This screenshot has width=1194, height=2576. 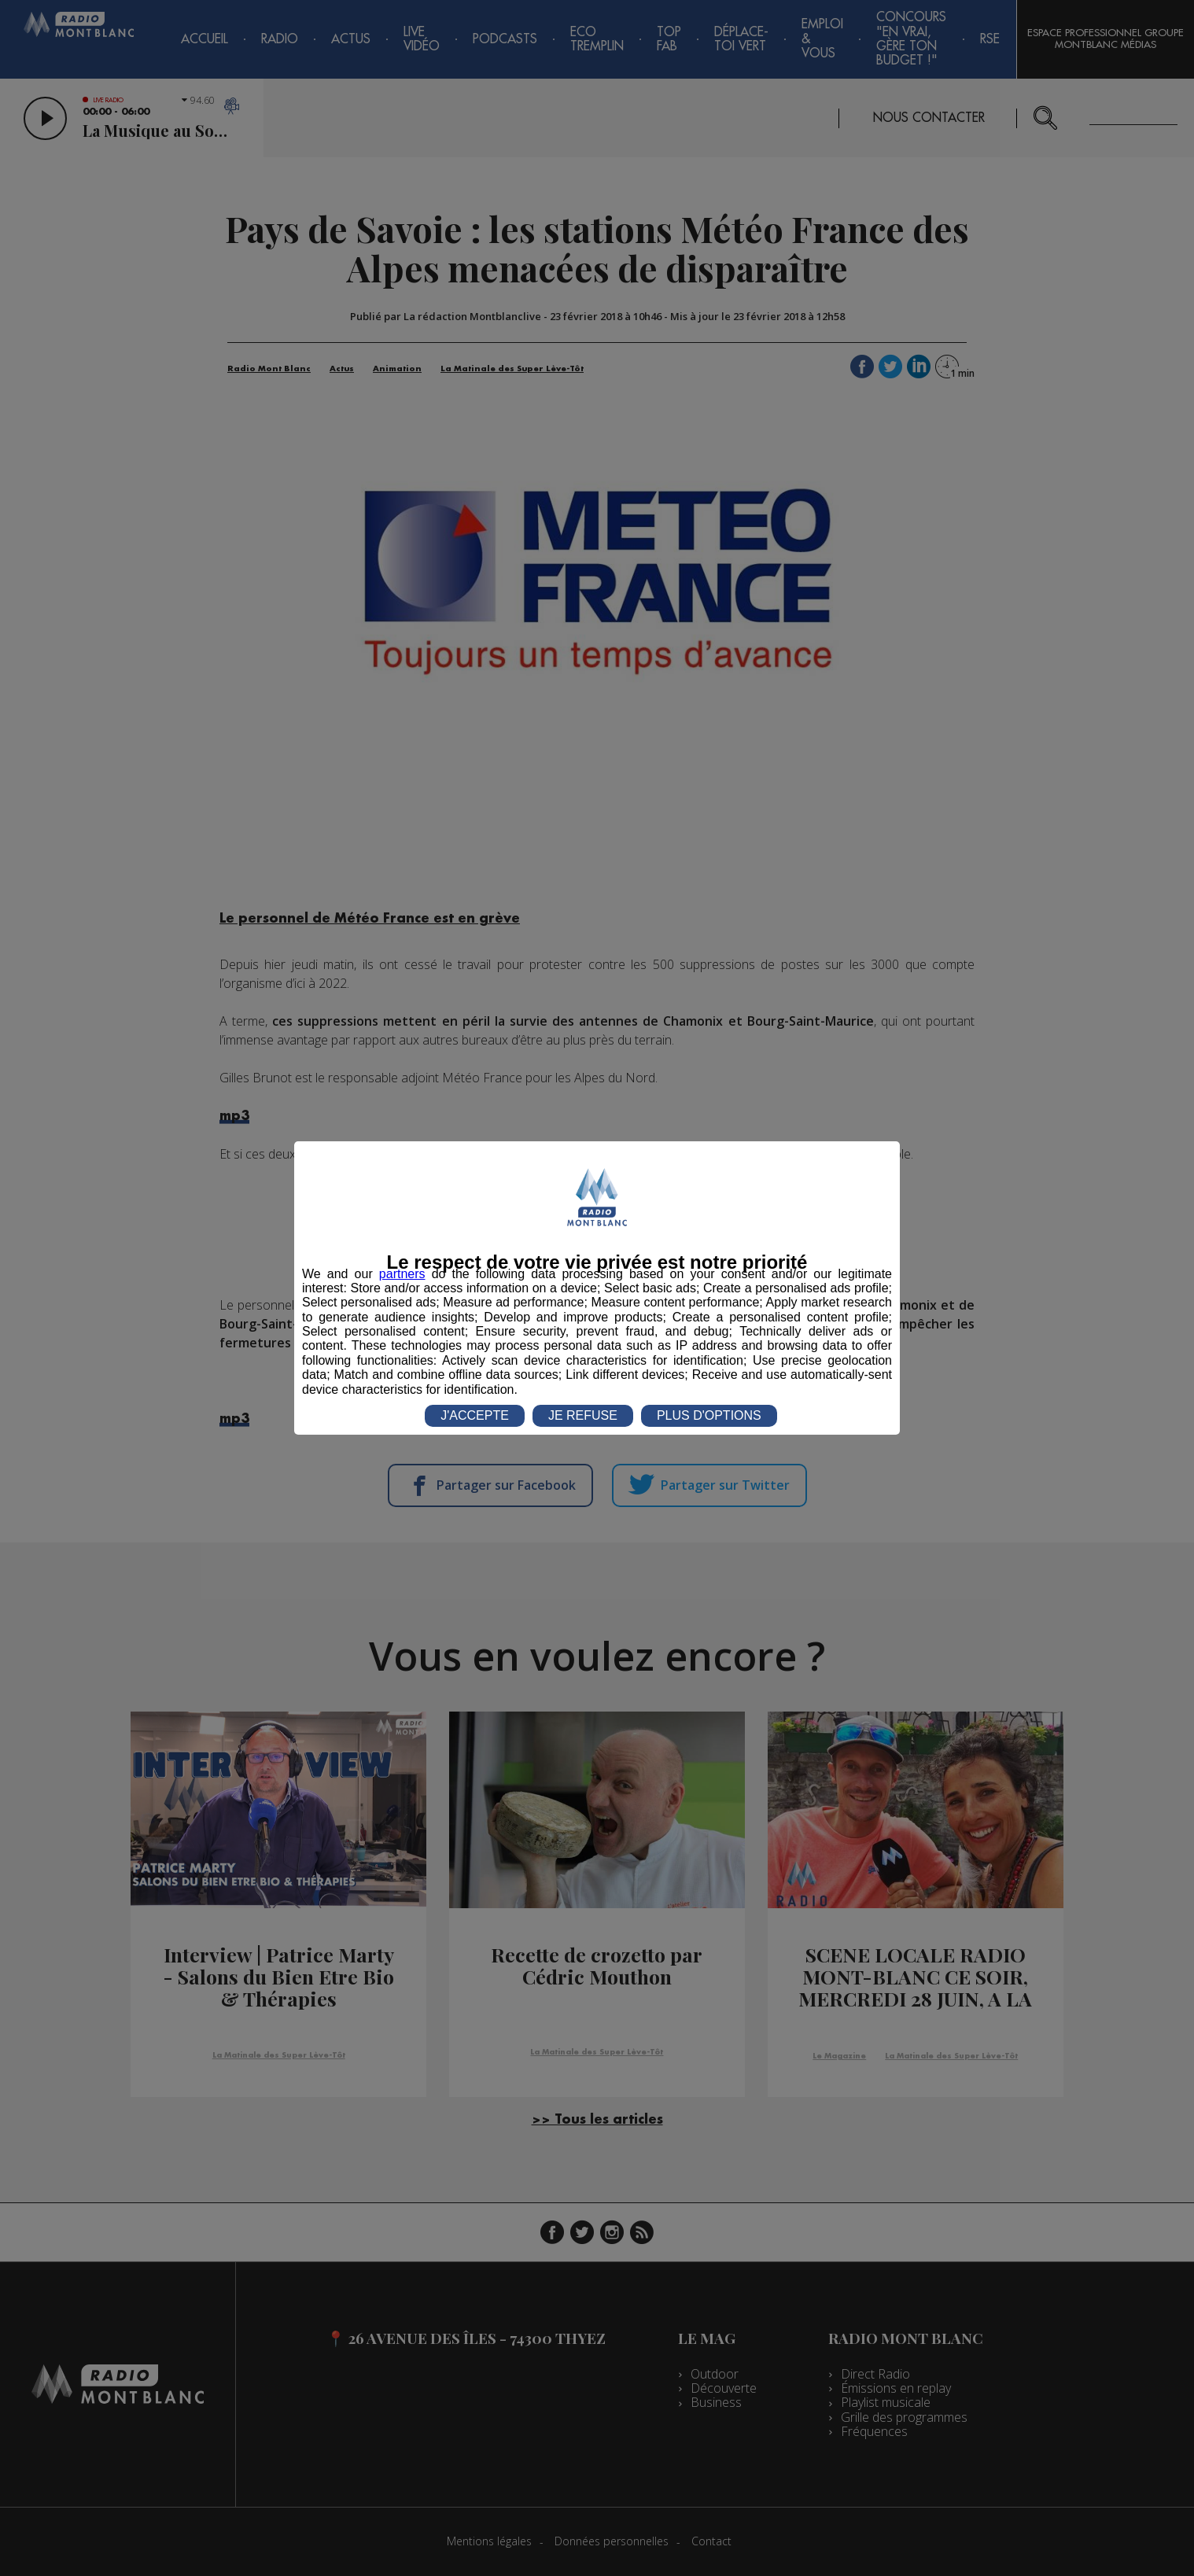 I want to click on J'ACCEPTE, so click(x=474, y=1415).